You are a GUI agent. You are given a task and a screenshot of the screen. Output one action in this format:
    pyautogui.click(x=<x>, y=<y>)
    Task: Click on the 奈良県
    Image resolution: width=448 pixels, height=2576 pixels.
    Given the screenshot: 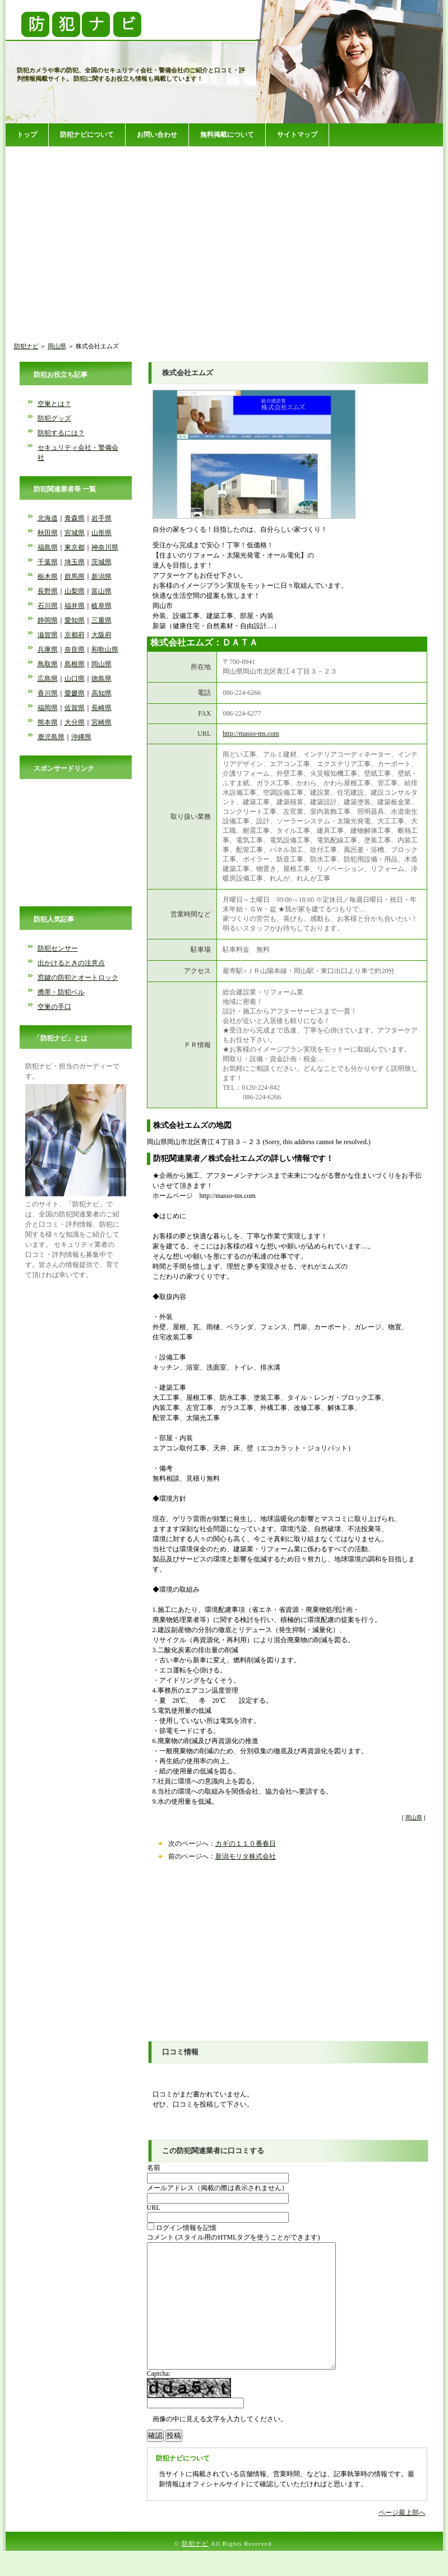 What is the action you would take?
    pyautogui.click(x=74, y=649)
    